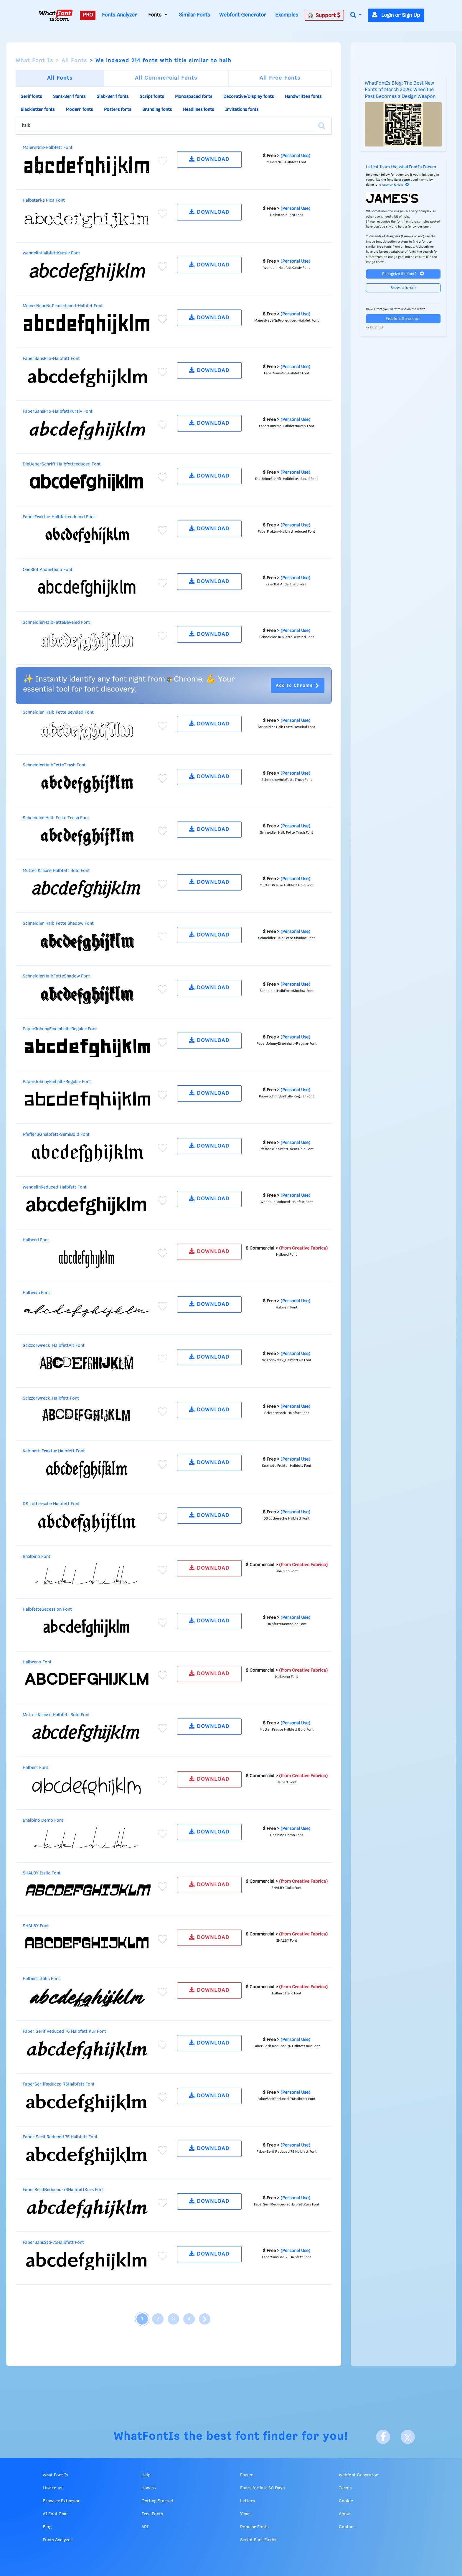  Describe the element at coordinates (56, 818) in the screenshot. I see `Schneidler Halb Fette Trash Font` at that location.